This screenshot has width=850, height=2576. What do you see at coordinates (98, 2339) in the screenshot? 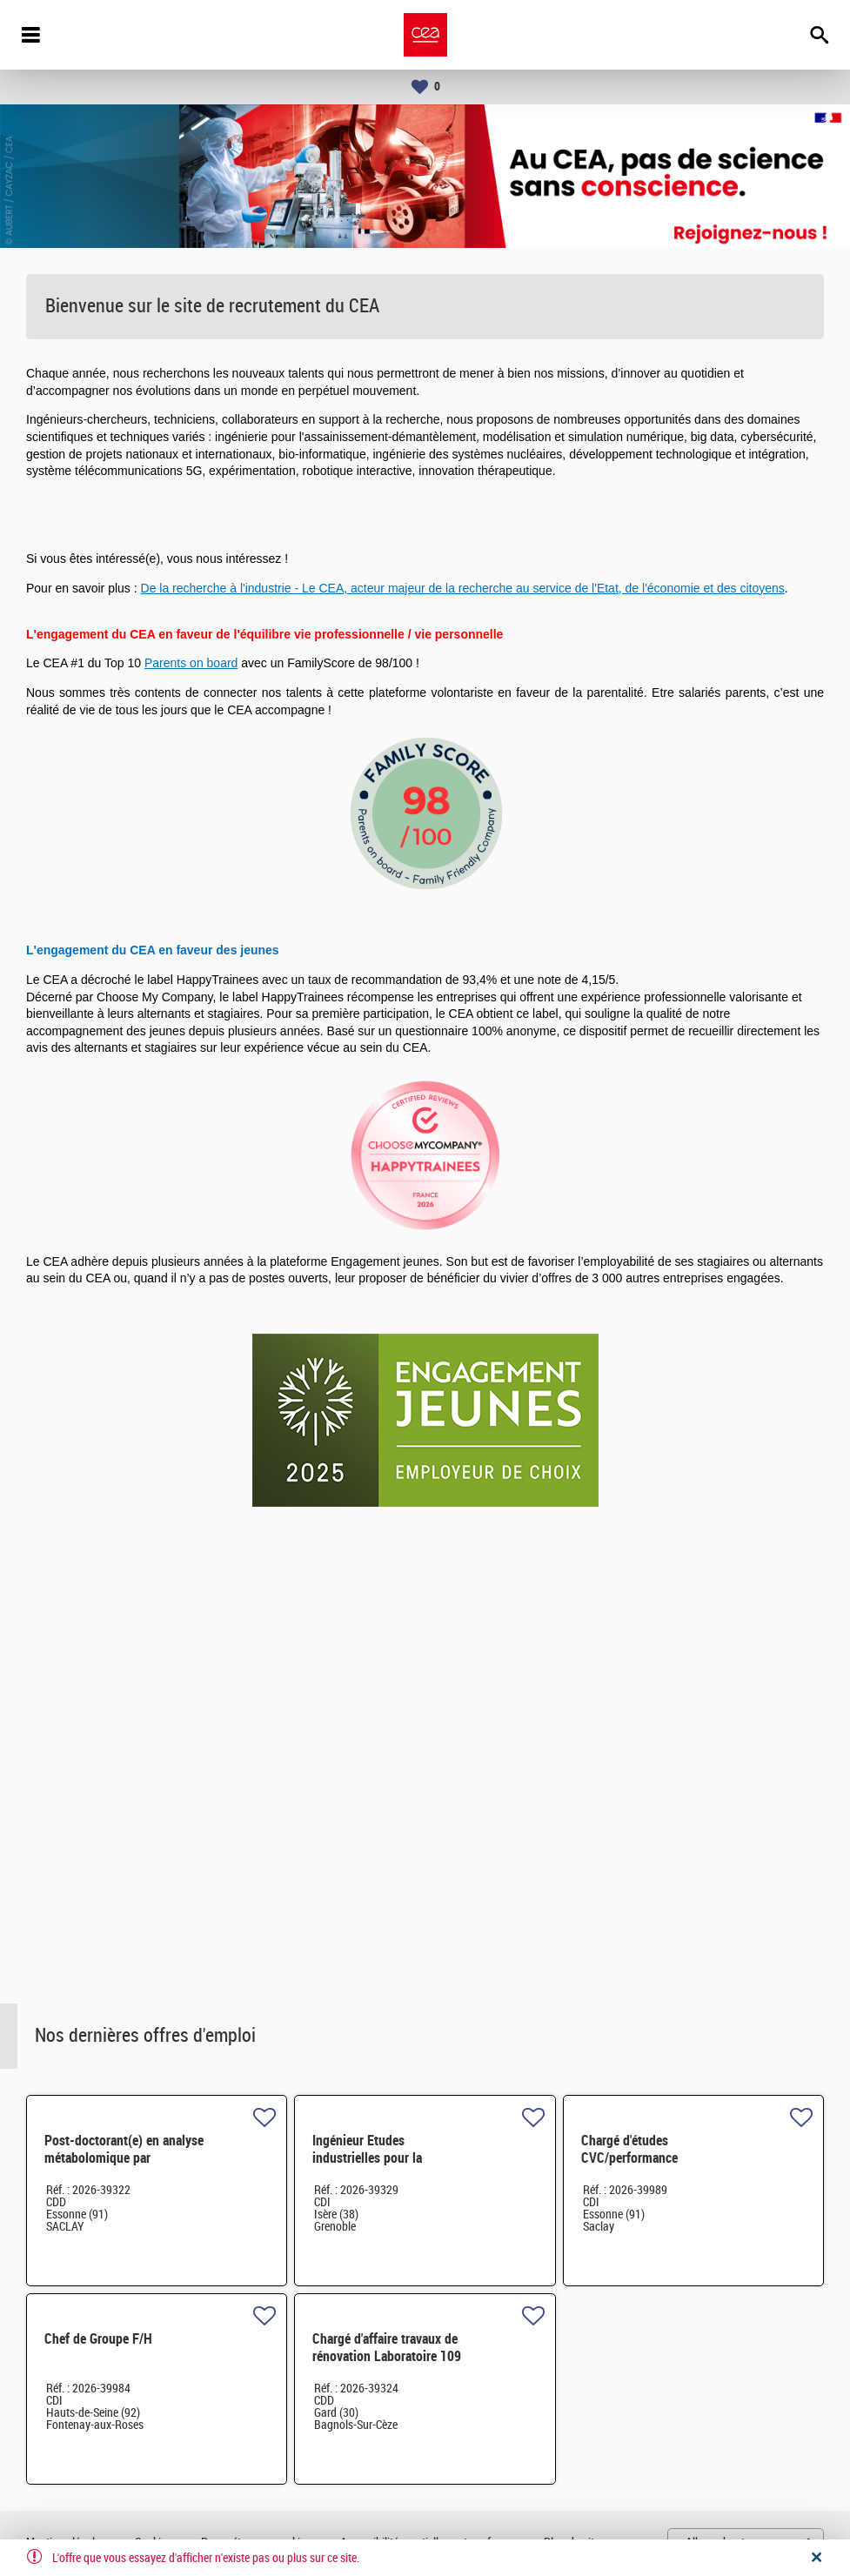
I see `Chef de Groupe F/H` at bounding box center [98, 2339].